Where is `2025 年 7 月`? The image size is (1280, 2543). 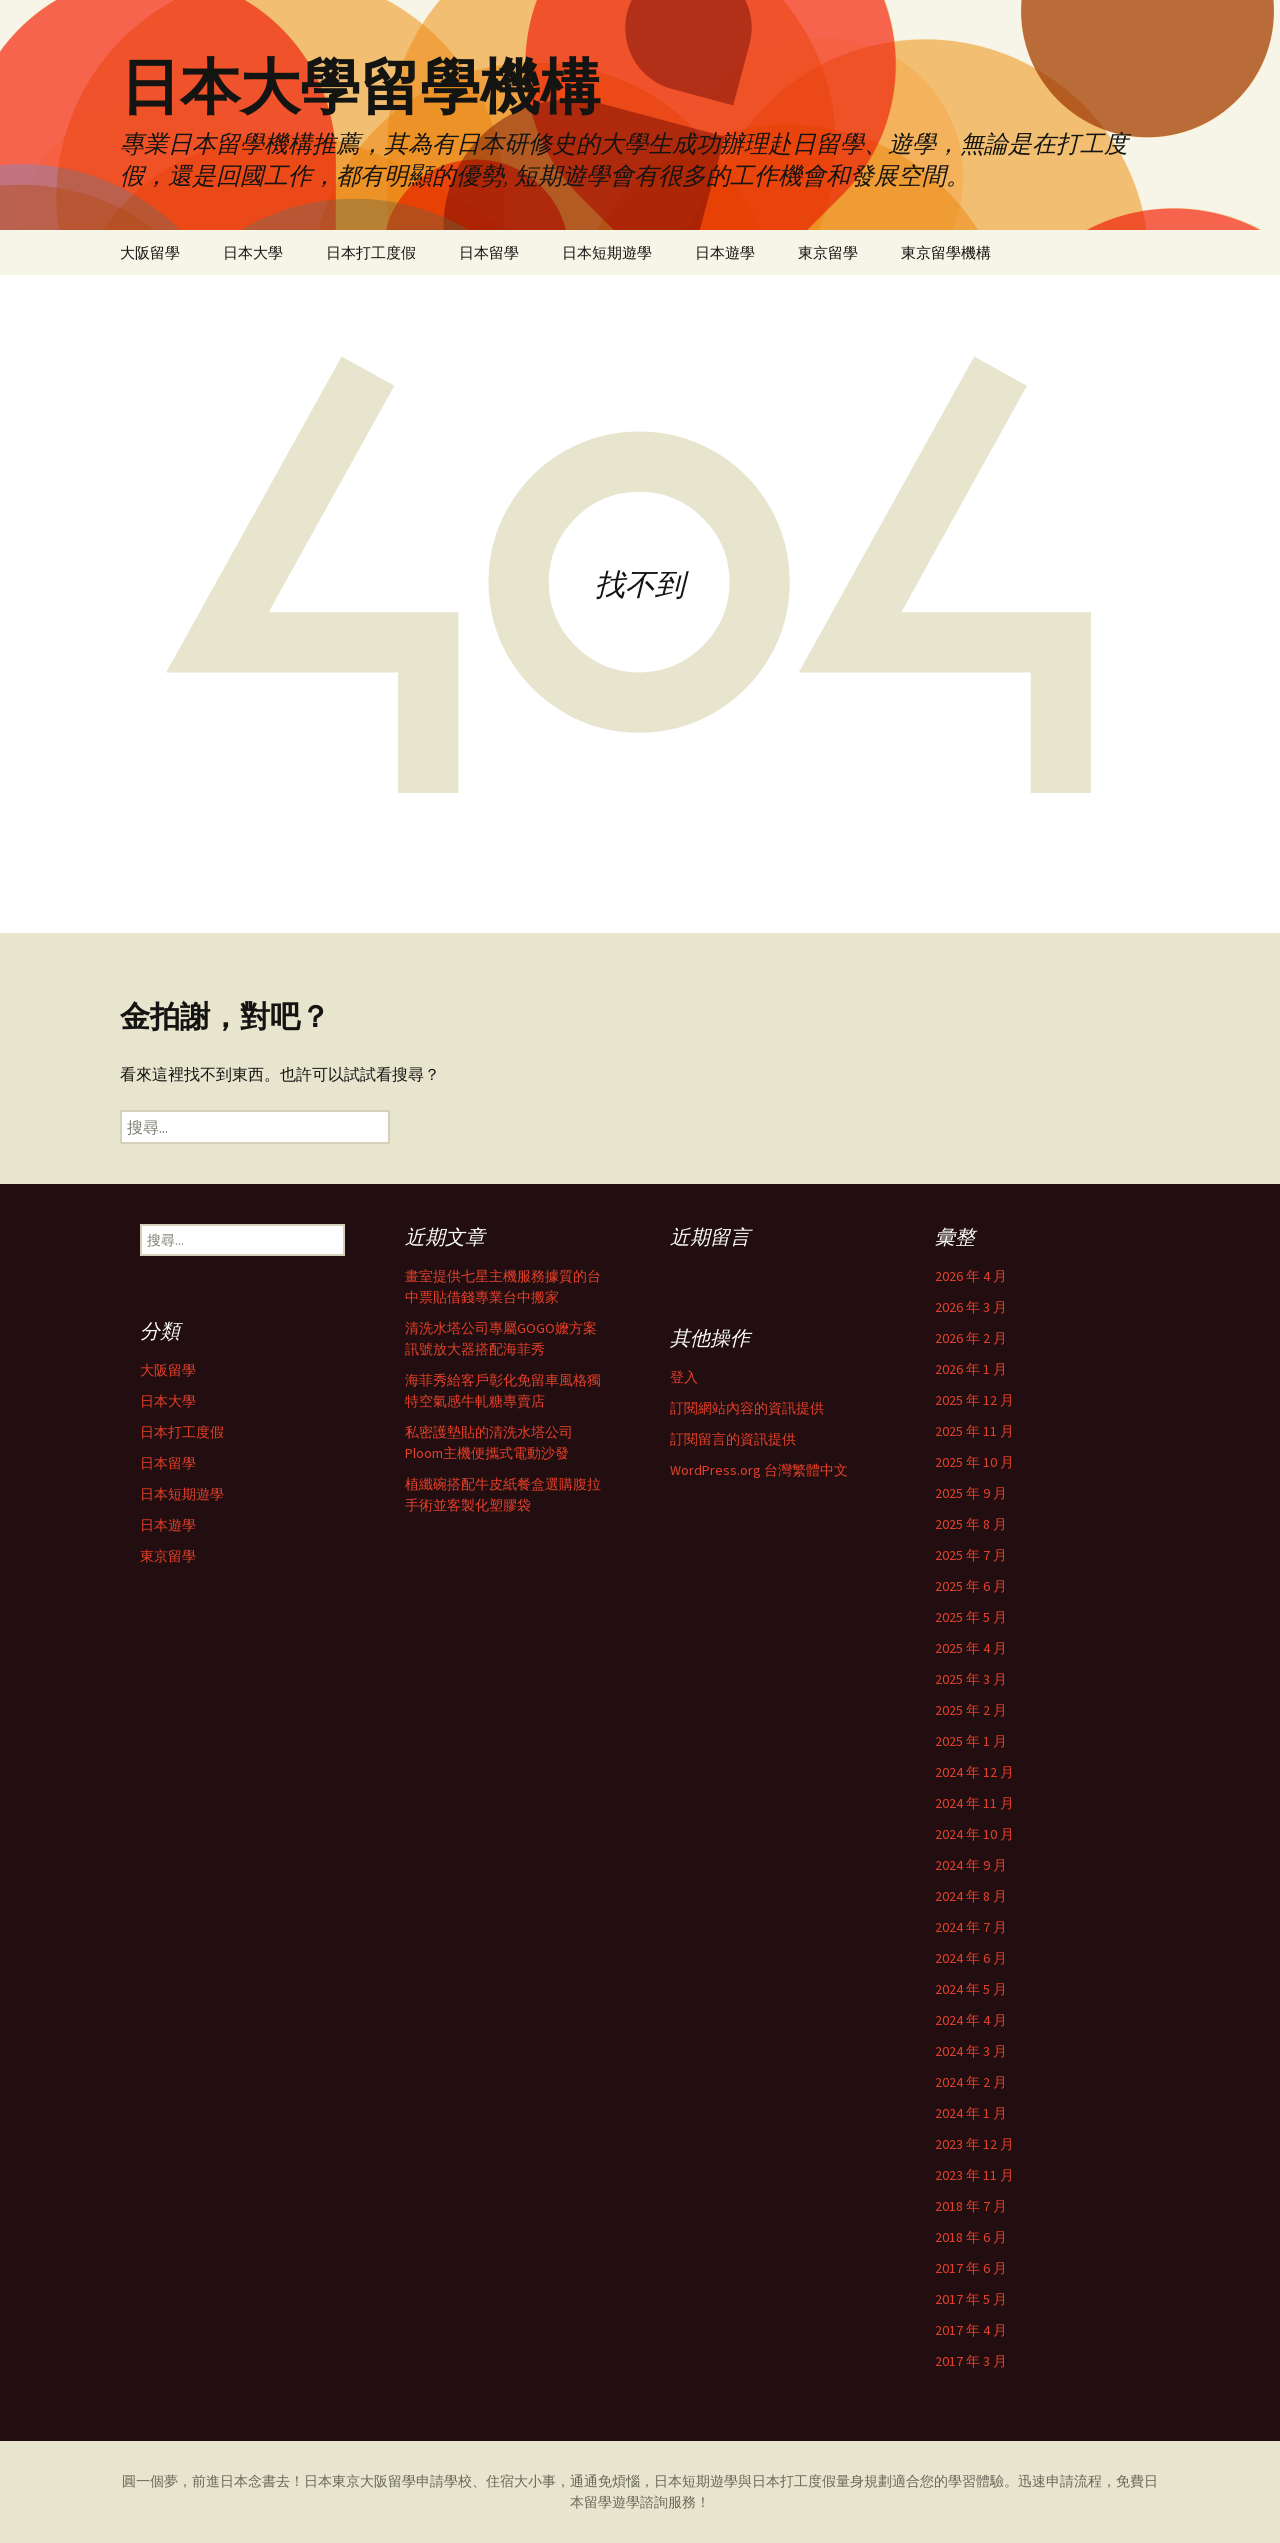 2025 年 7 月 is located at coordinates (971, 1555).